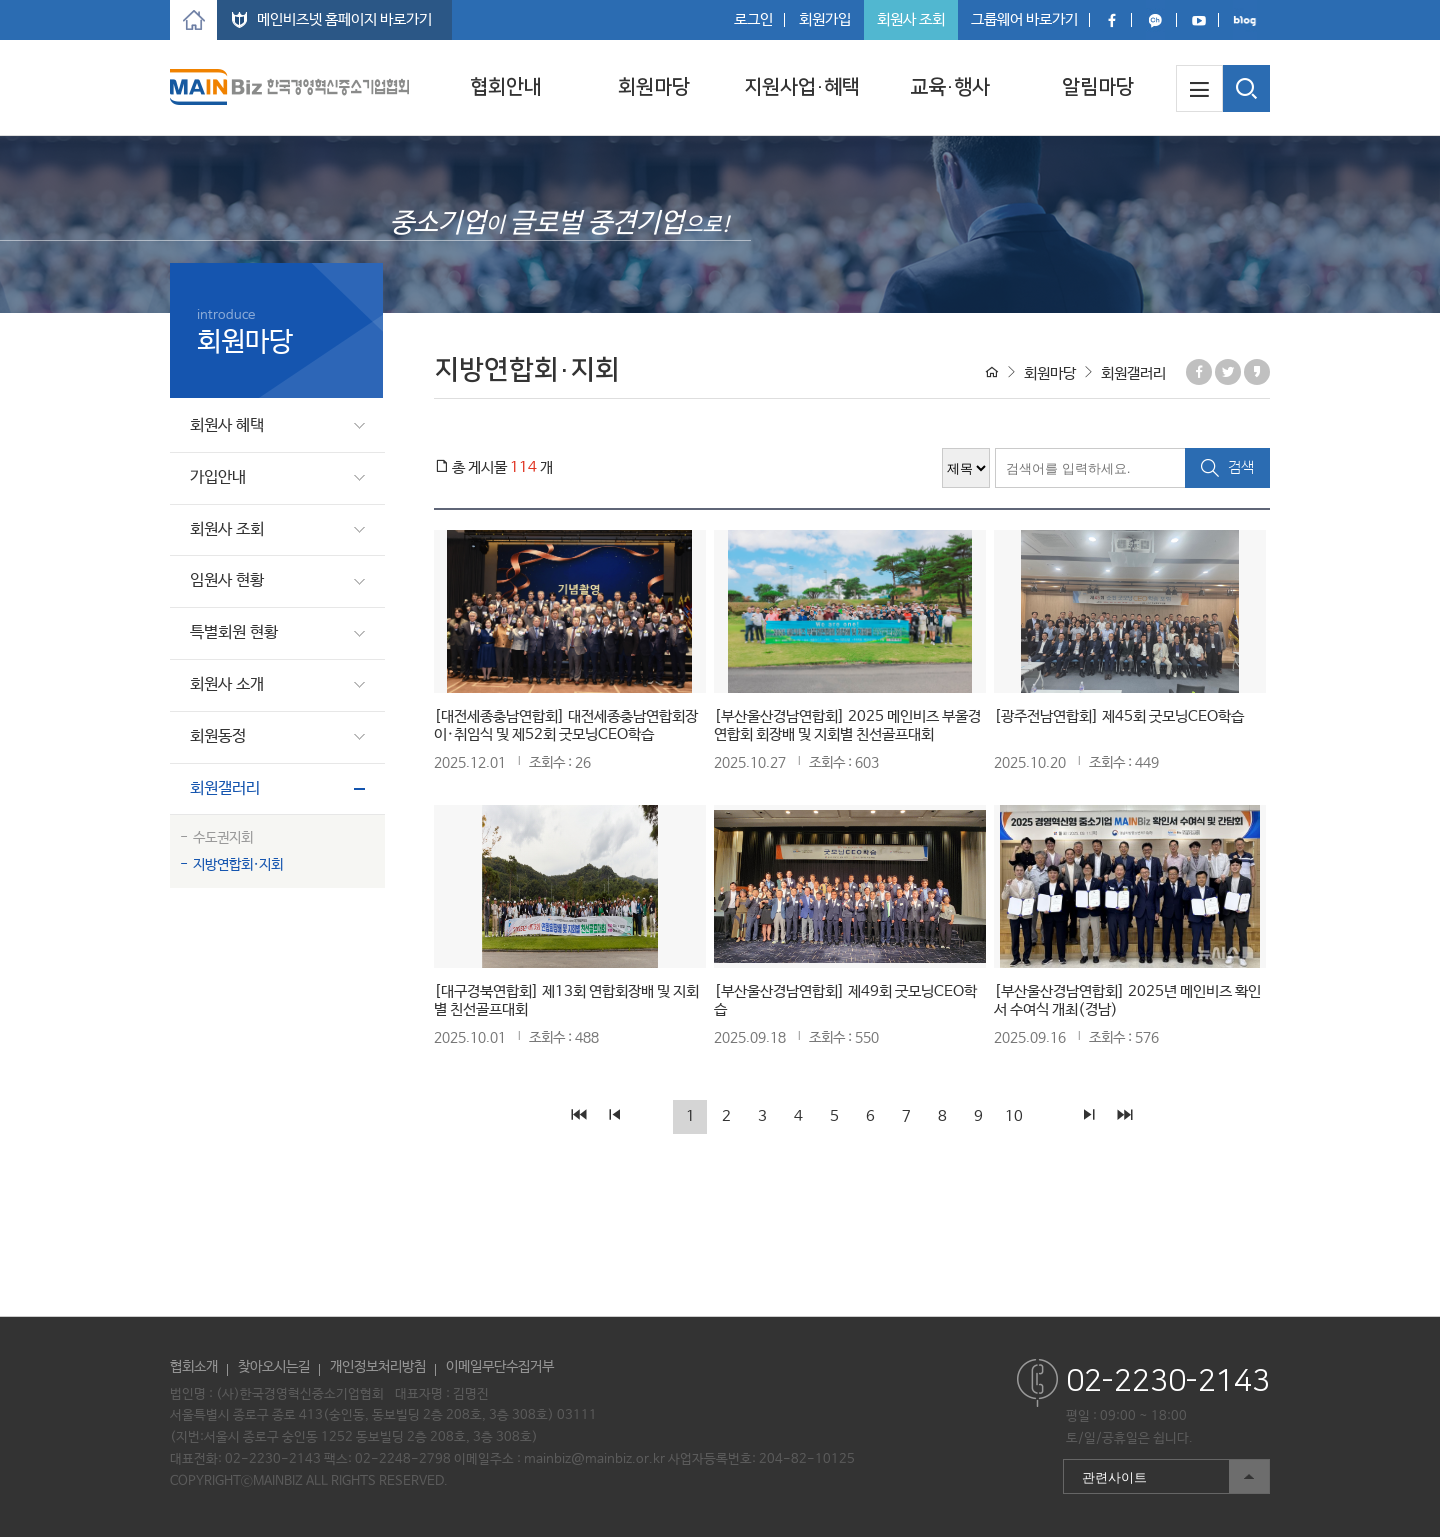 The width and height of the screenshot is (1440, 1537). What do you see at coordinates (1166, 1476) in the screenshot?
I see `관련사이트` at bounding box center [1166, 1476].